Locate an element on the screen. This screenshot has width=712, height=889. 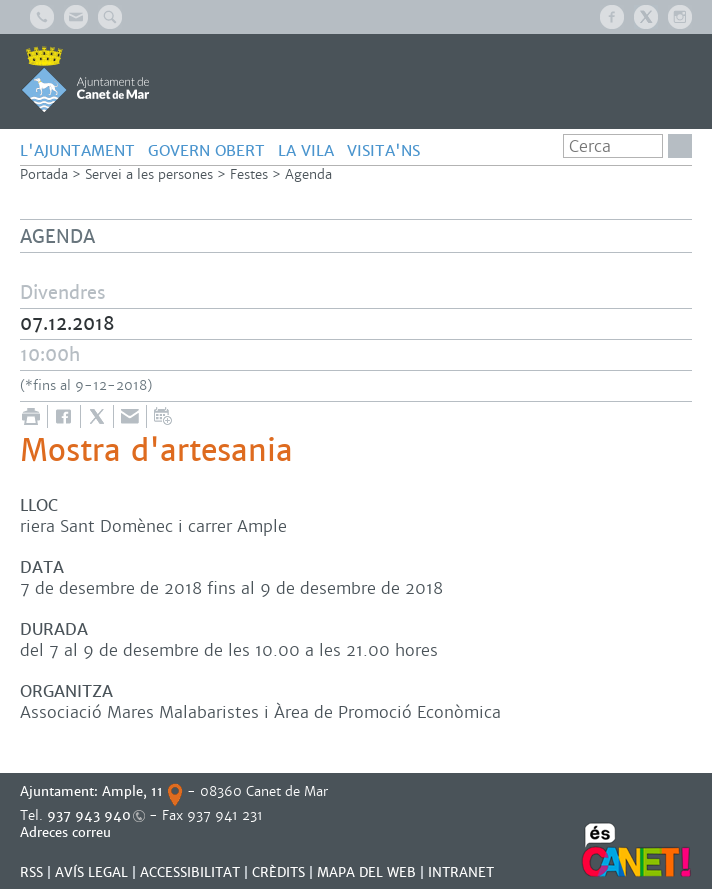
GOVERN OBERT is located at coordinates (206, 150).